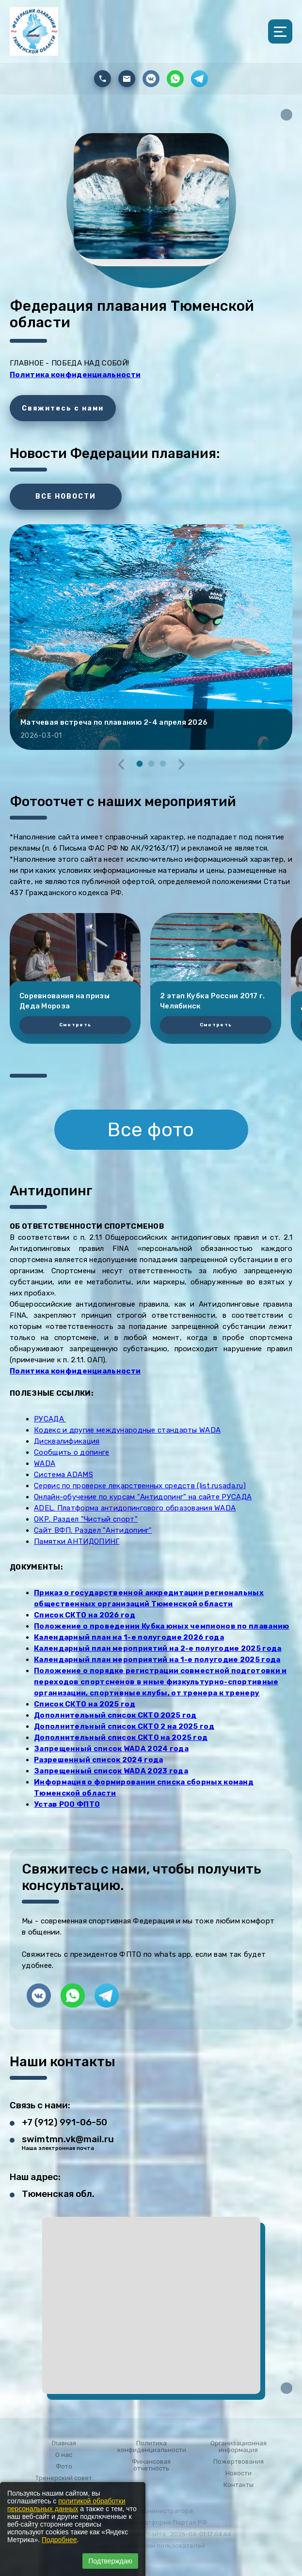  What do you see at coordinates (127, 1430) in the screenshot?
I see `Кодекс и другие международные стандарты WADA` at bounding box center [127, 1430].